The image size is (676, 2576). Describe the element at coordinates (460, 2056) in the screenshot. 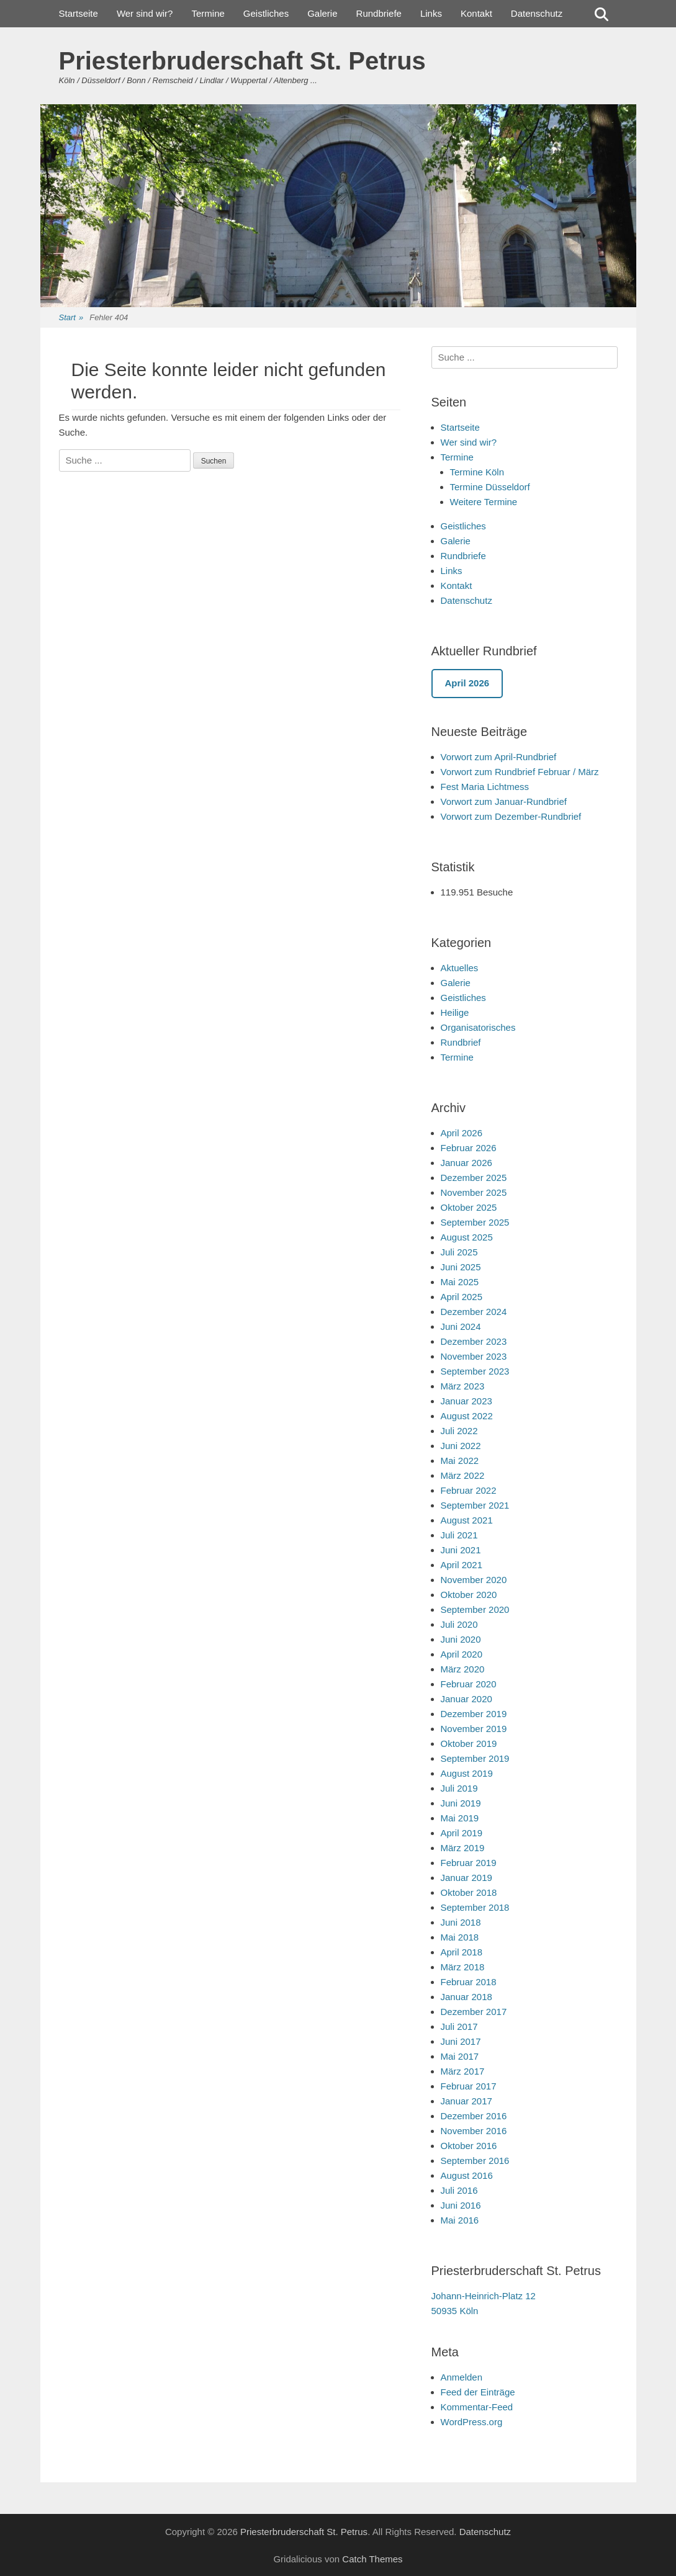

I see `Mai 2017` at that location.